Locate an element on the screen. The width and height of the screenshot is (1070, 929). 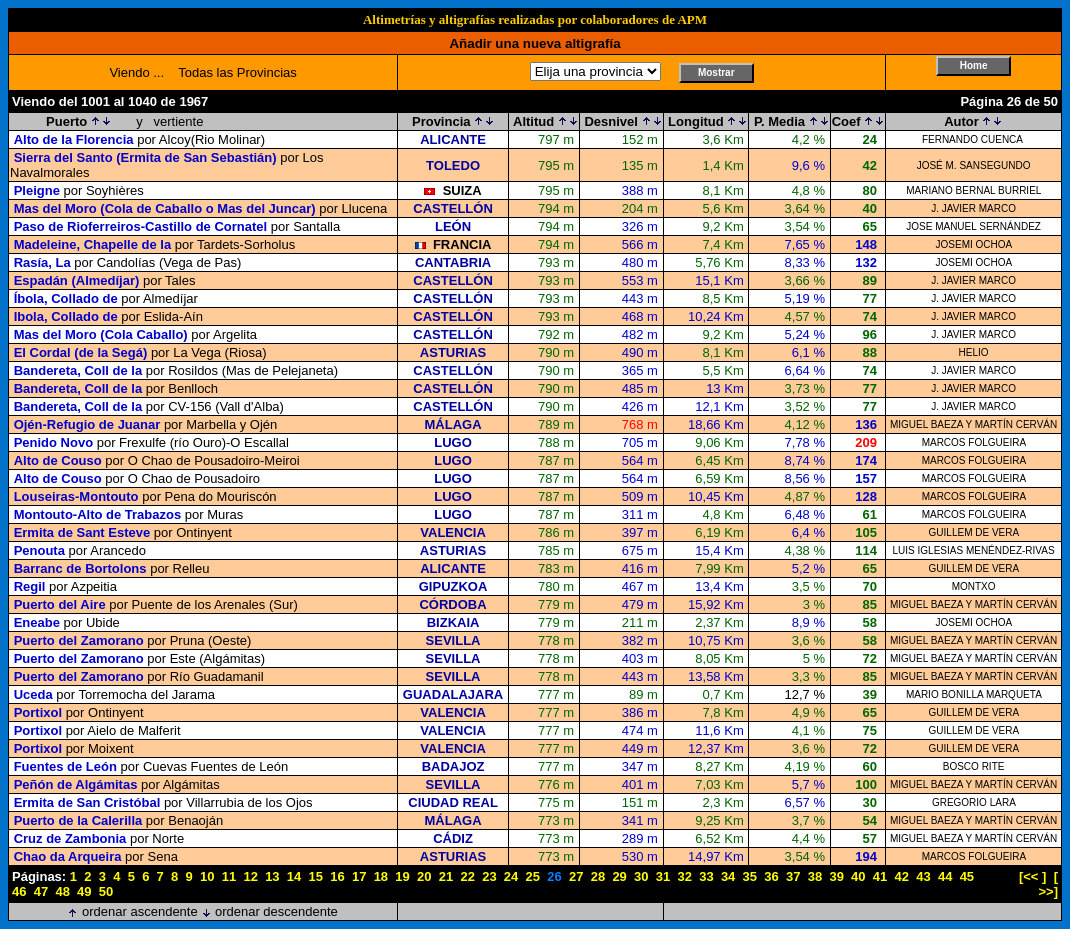
44 is located at coordinates (945, 876).